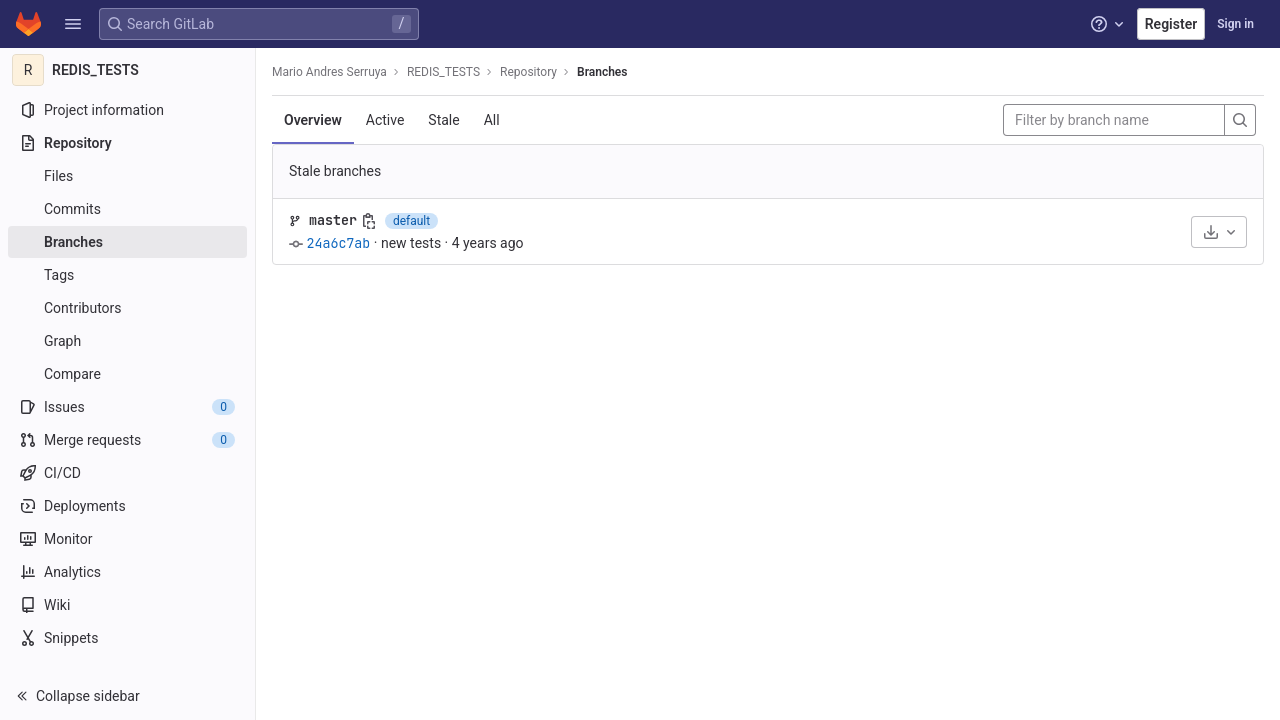 Image resolution: width=1280 pixels, height=720 pixels. I want to click on [Search], so click(1240, 120).